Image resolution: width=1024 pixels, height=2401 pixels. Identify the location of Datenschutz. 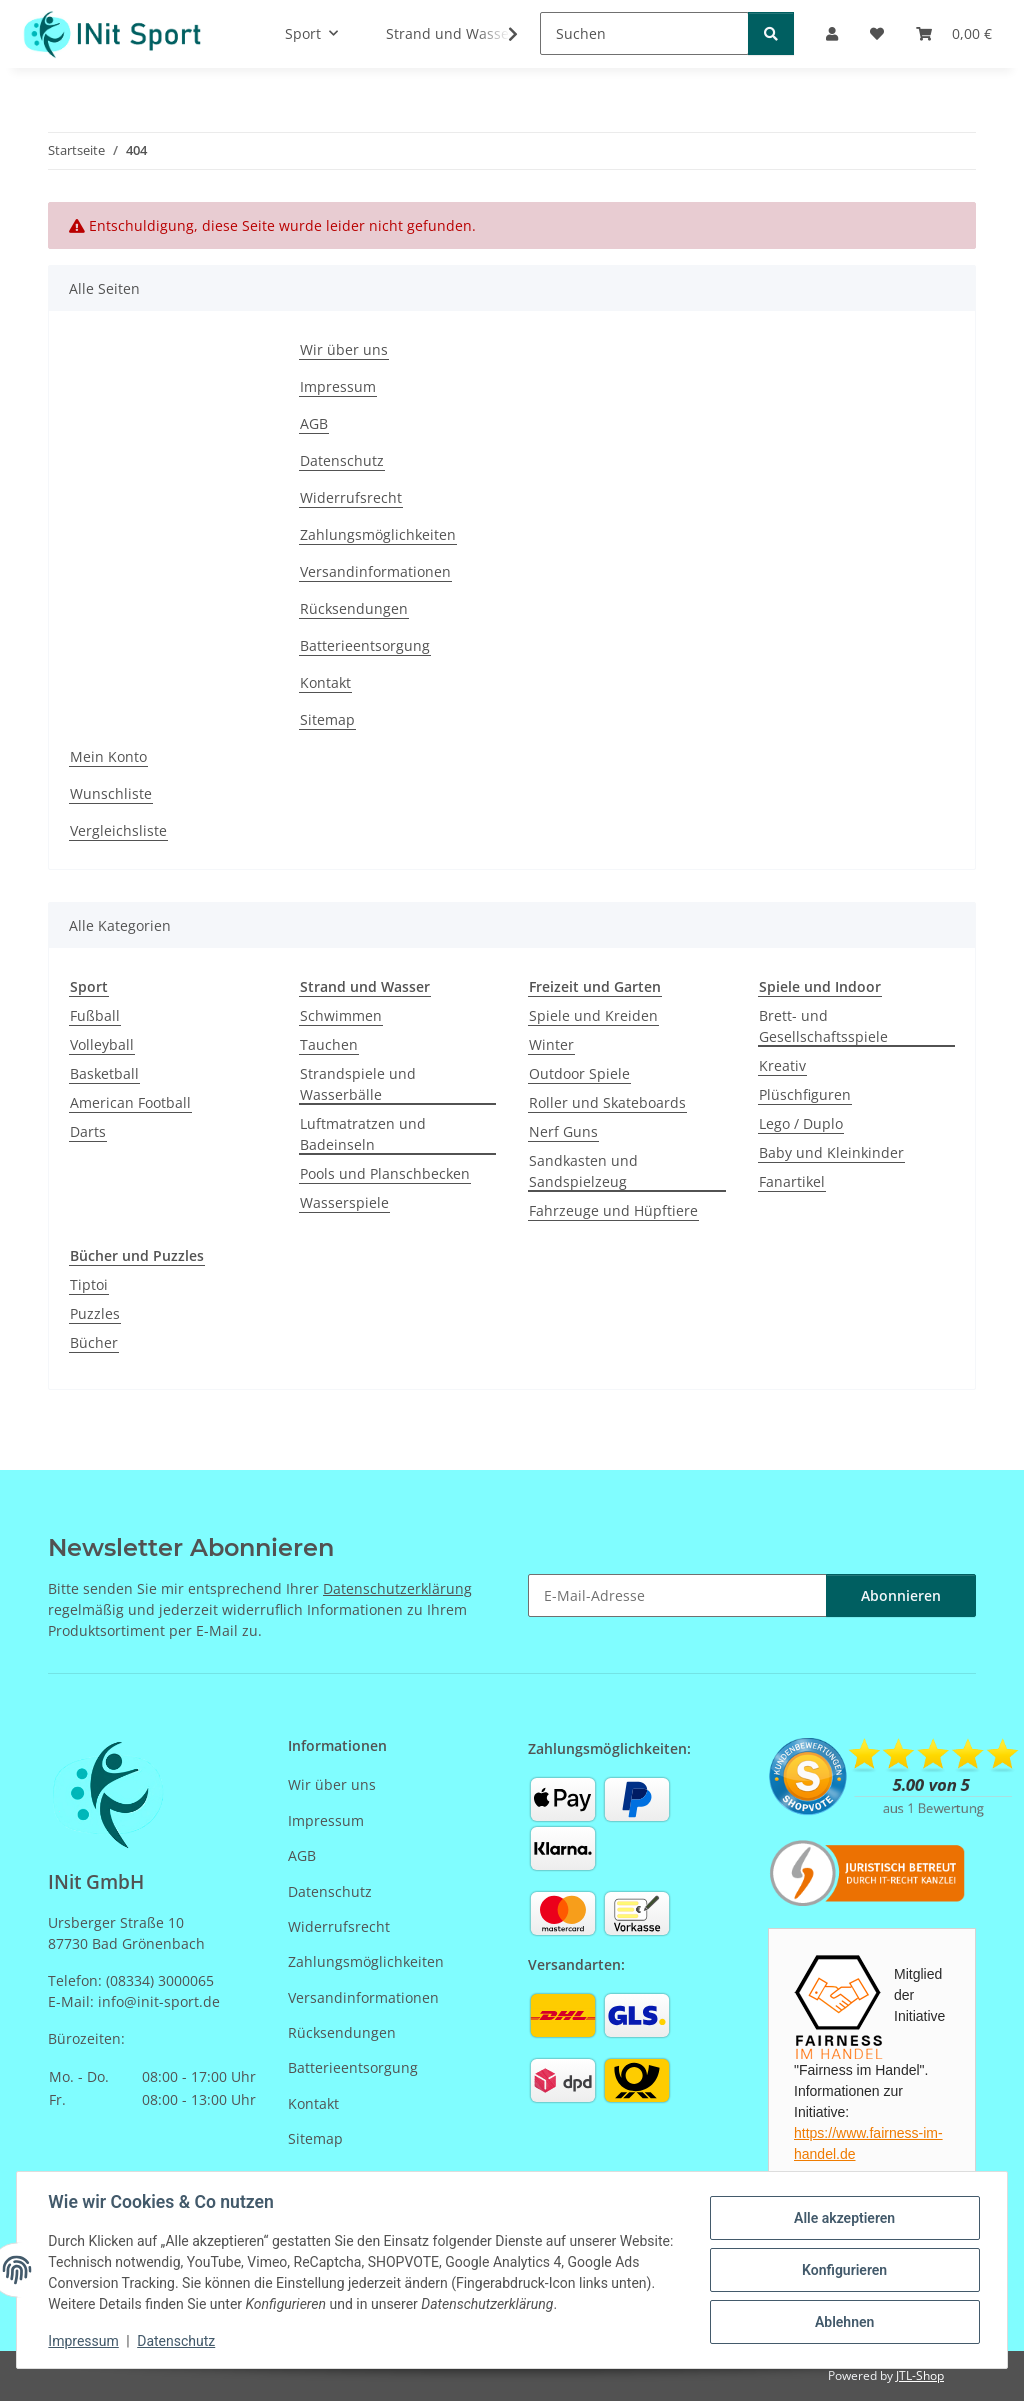
(177, 2341).